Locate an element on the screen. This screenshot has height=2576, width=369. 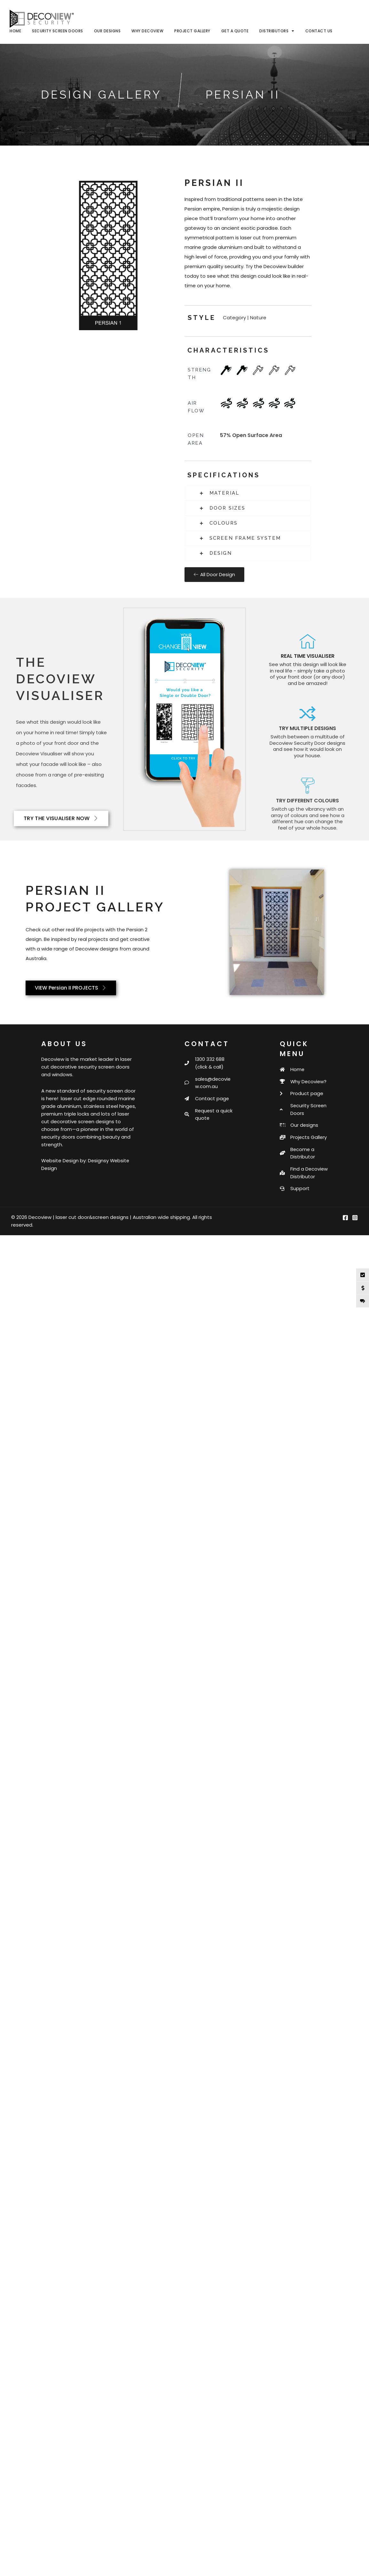
[Instagram] is located at coordinates (355, 1227).